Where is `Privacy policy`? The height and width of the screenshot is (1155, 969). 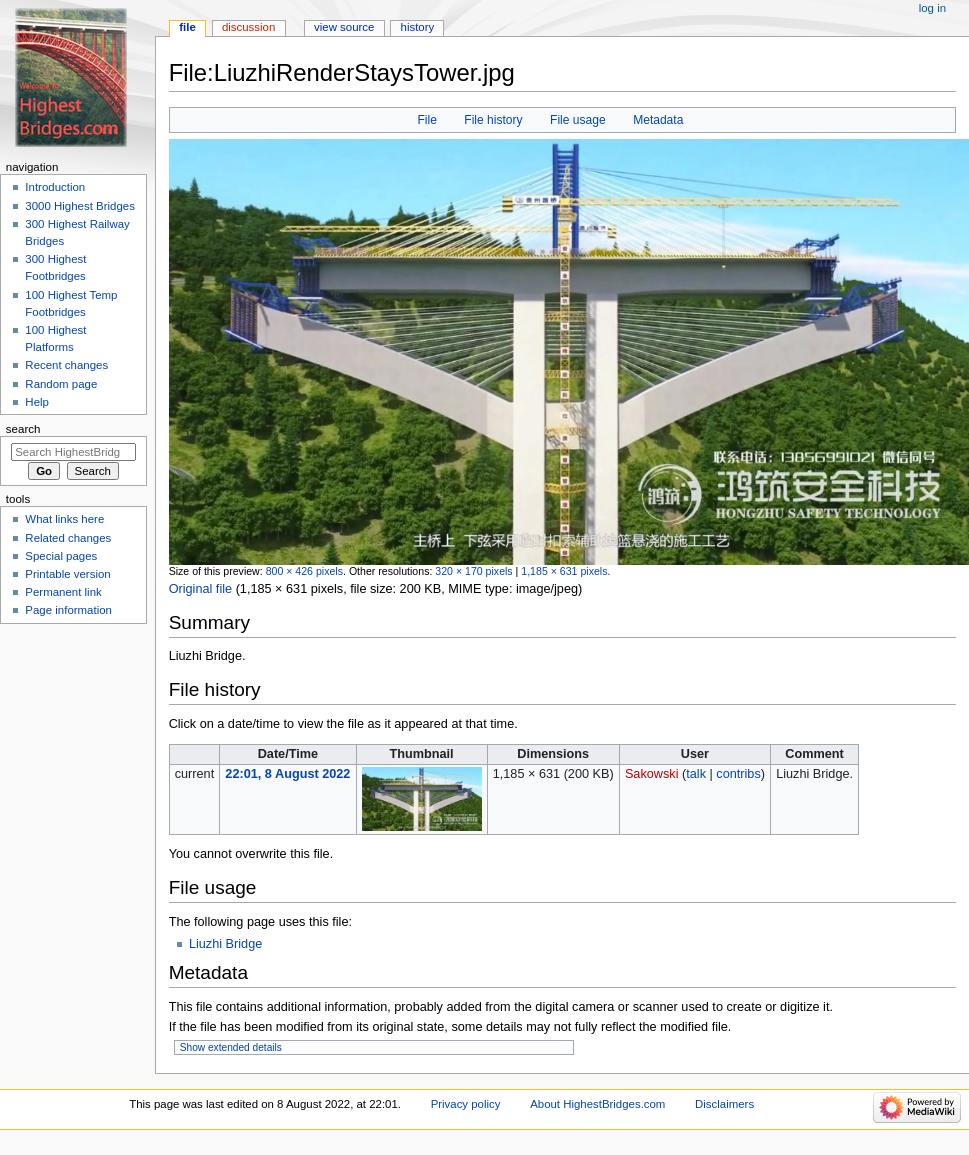
Privacy policy is located at coordinates (466, 1104).